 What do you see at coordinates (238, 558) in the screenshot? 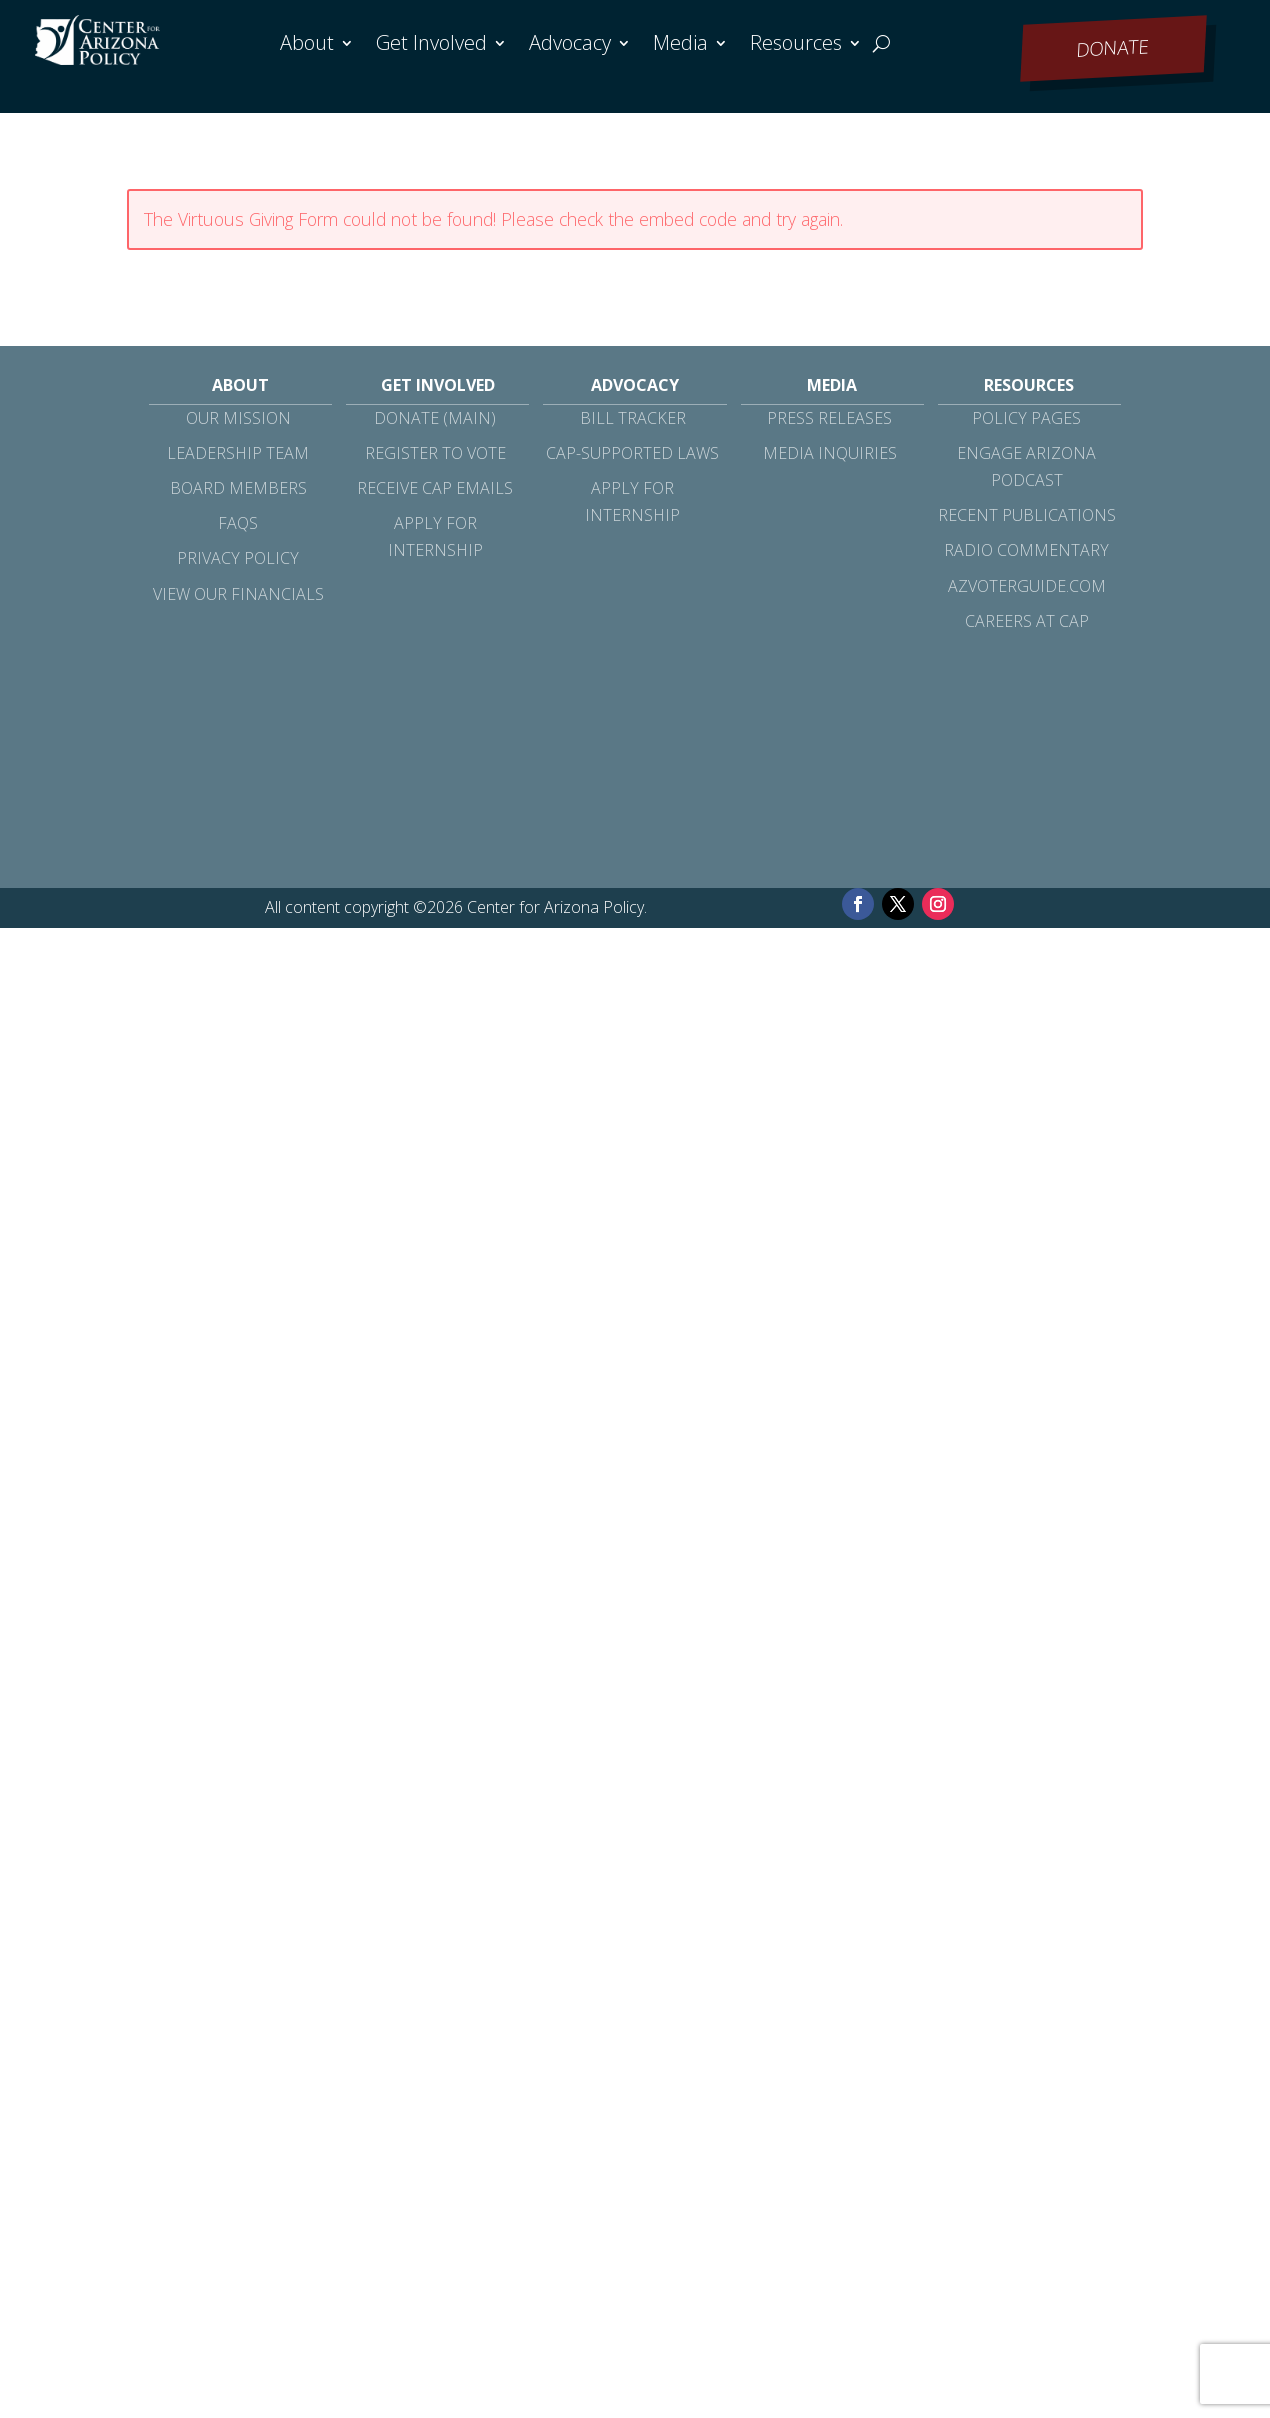
I see `Privacy Policy` at bounding box center [238, 558].